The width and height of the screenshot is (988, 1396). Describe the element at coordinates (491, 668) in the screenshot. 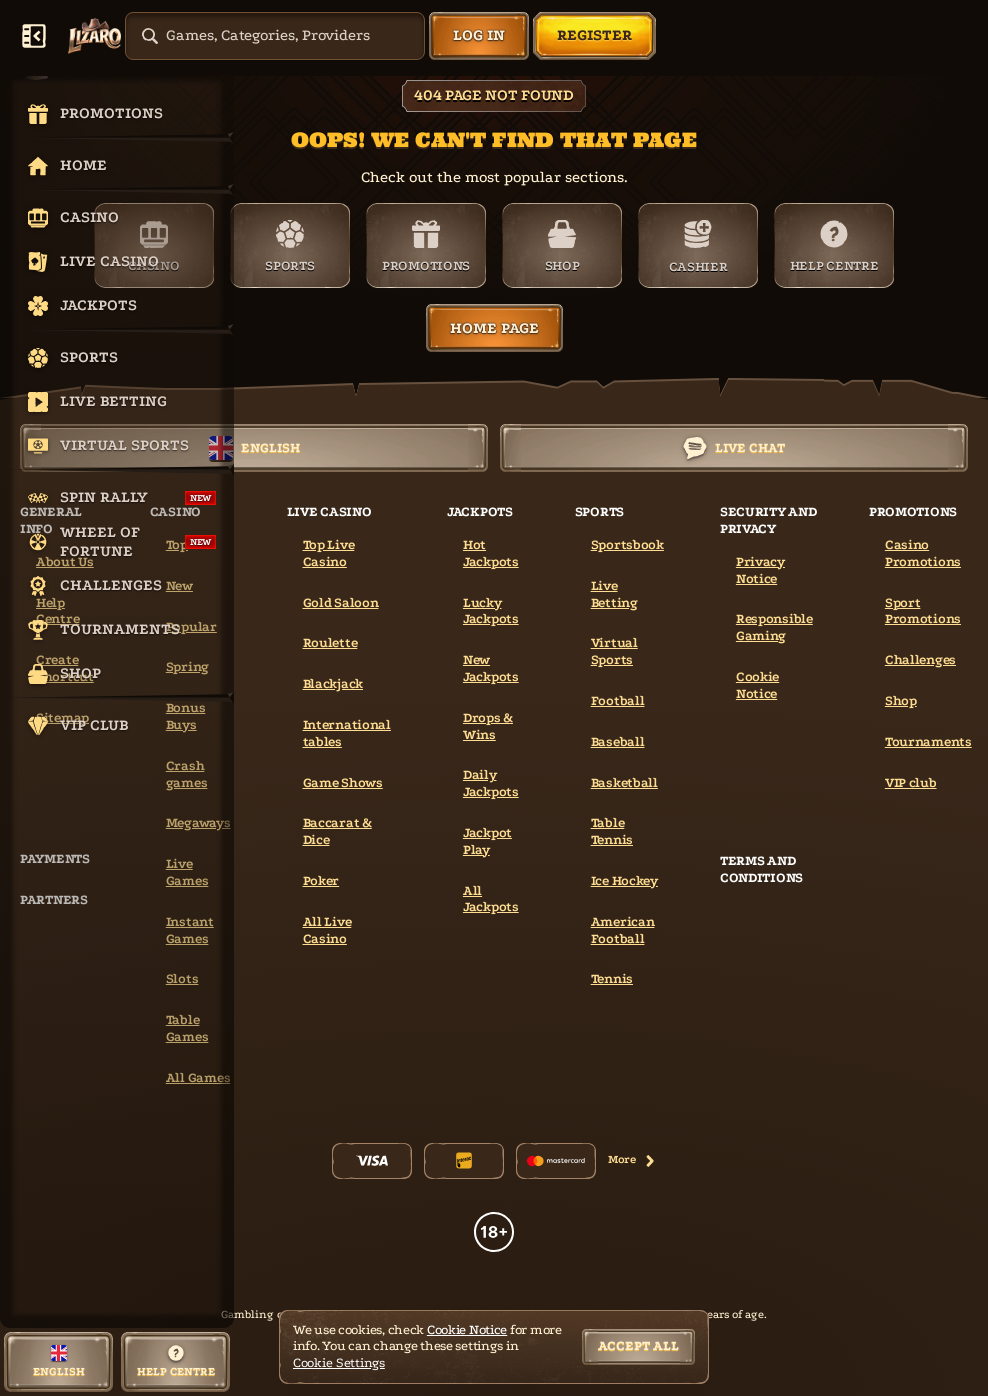

I see `New Jackpots` at that location.